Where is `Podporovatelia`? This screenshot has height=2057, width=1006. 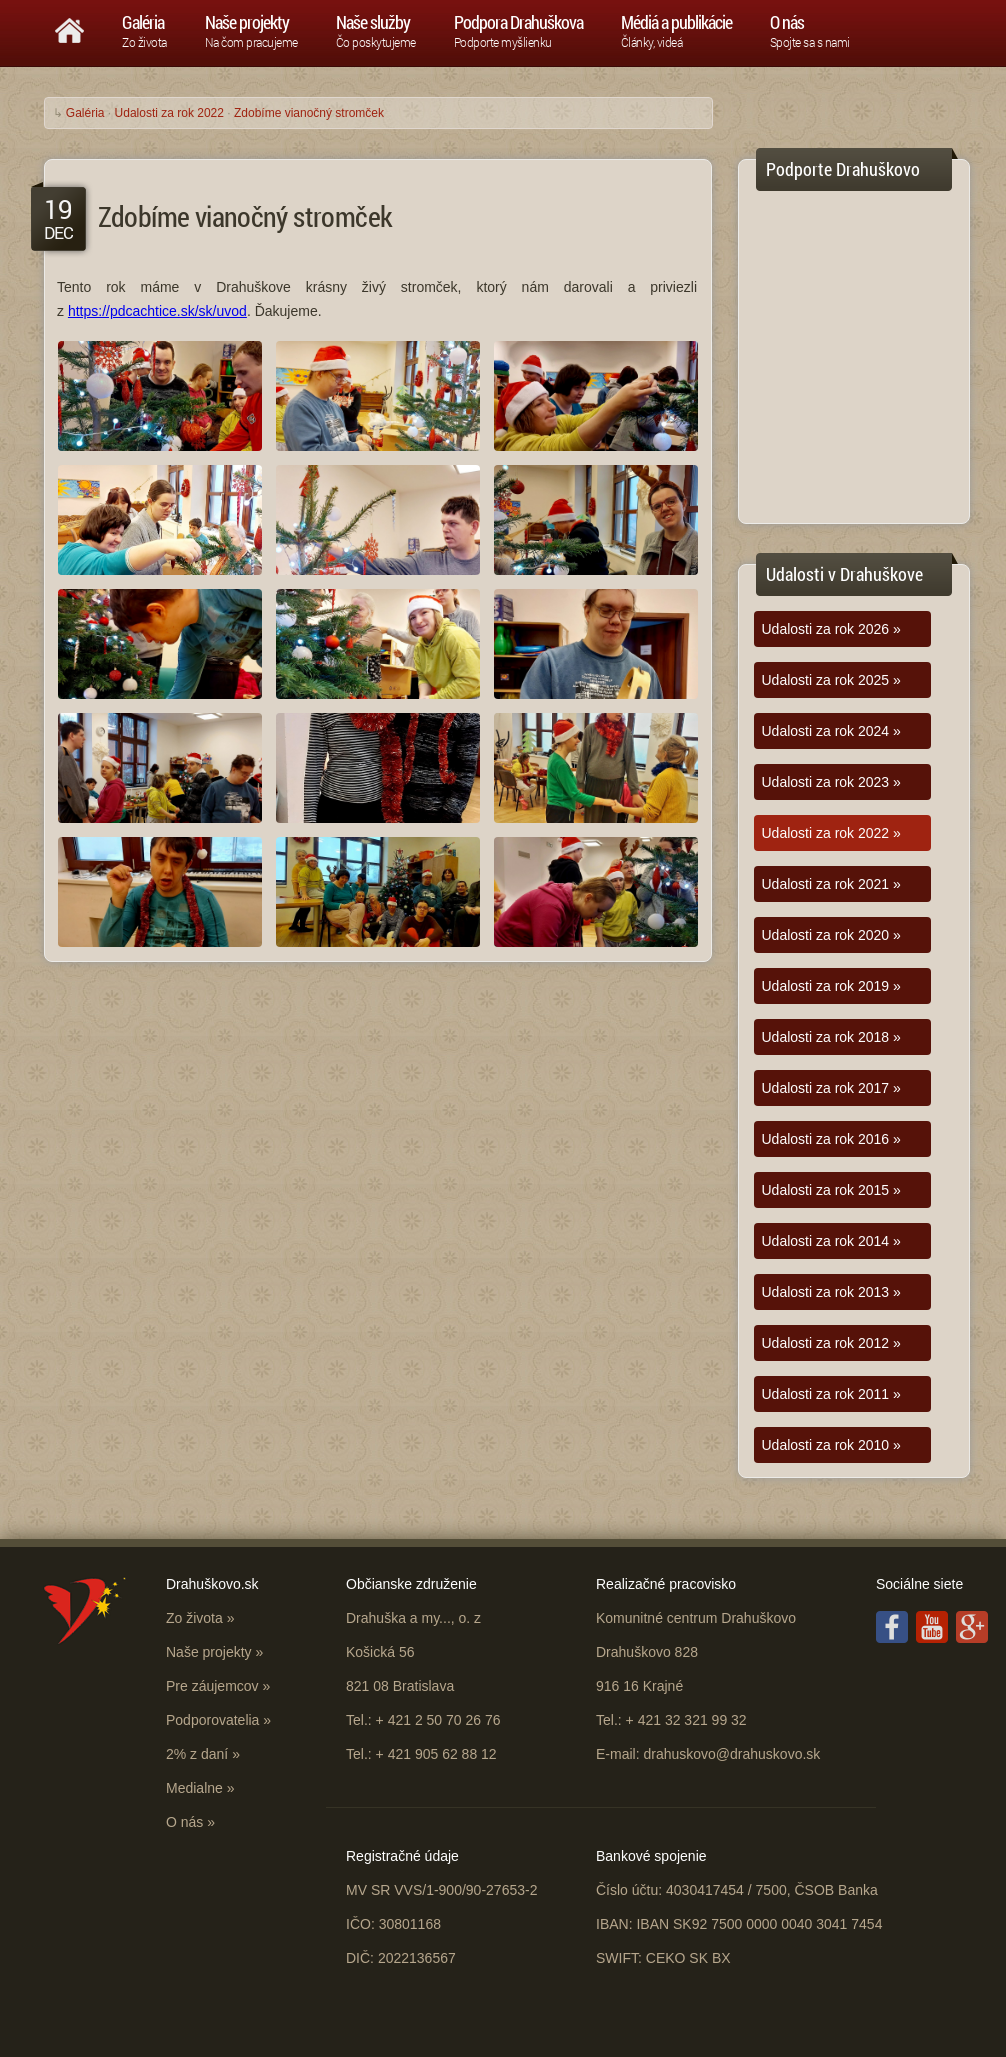 Podporovatelia is located at coordinates (212, 1720).